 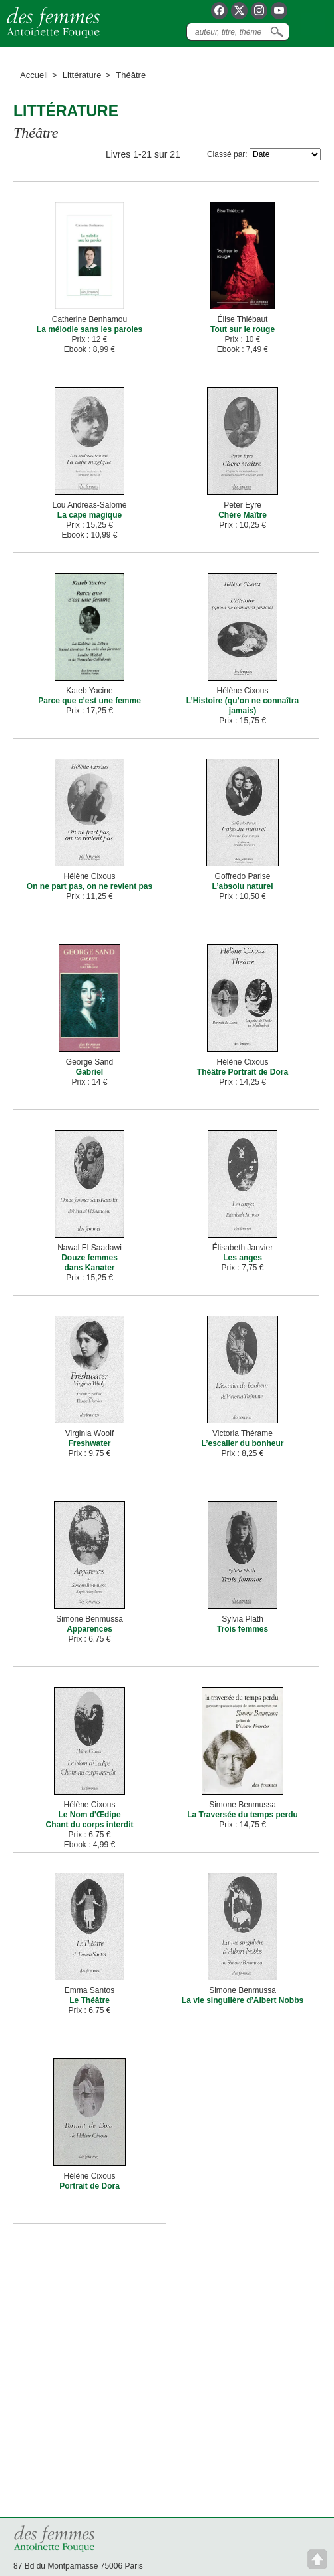 What do you see at coordinates (242, 705) in the screenshot?
I see `L’Histoire (qu’on ne connaîtra jamais)` at bounding box center [242, 705].